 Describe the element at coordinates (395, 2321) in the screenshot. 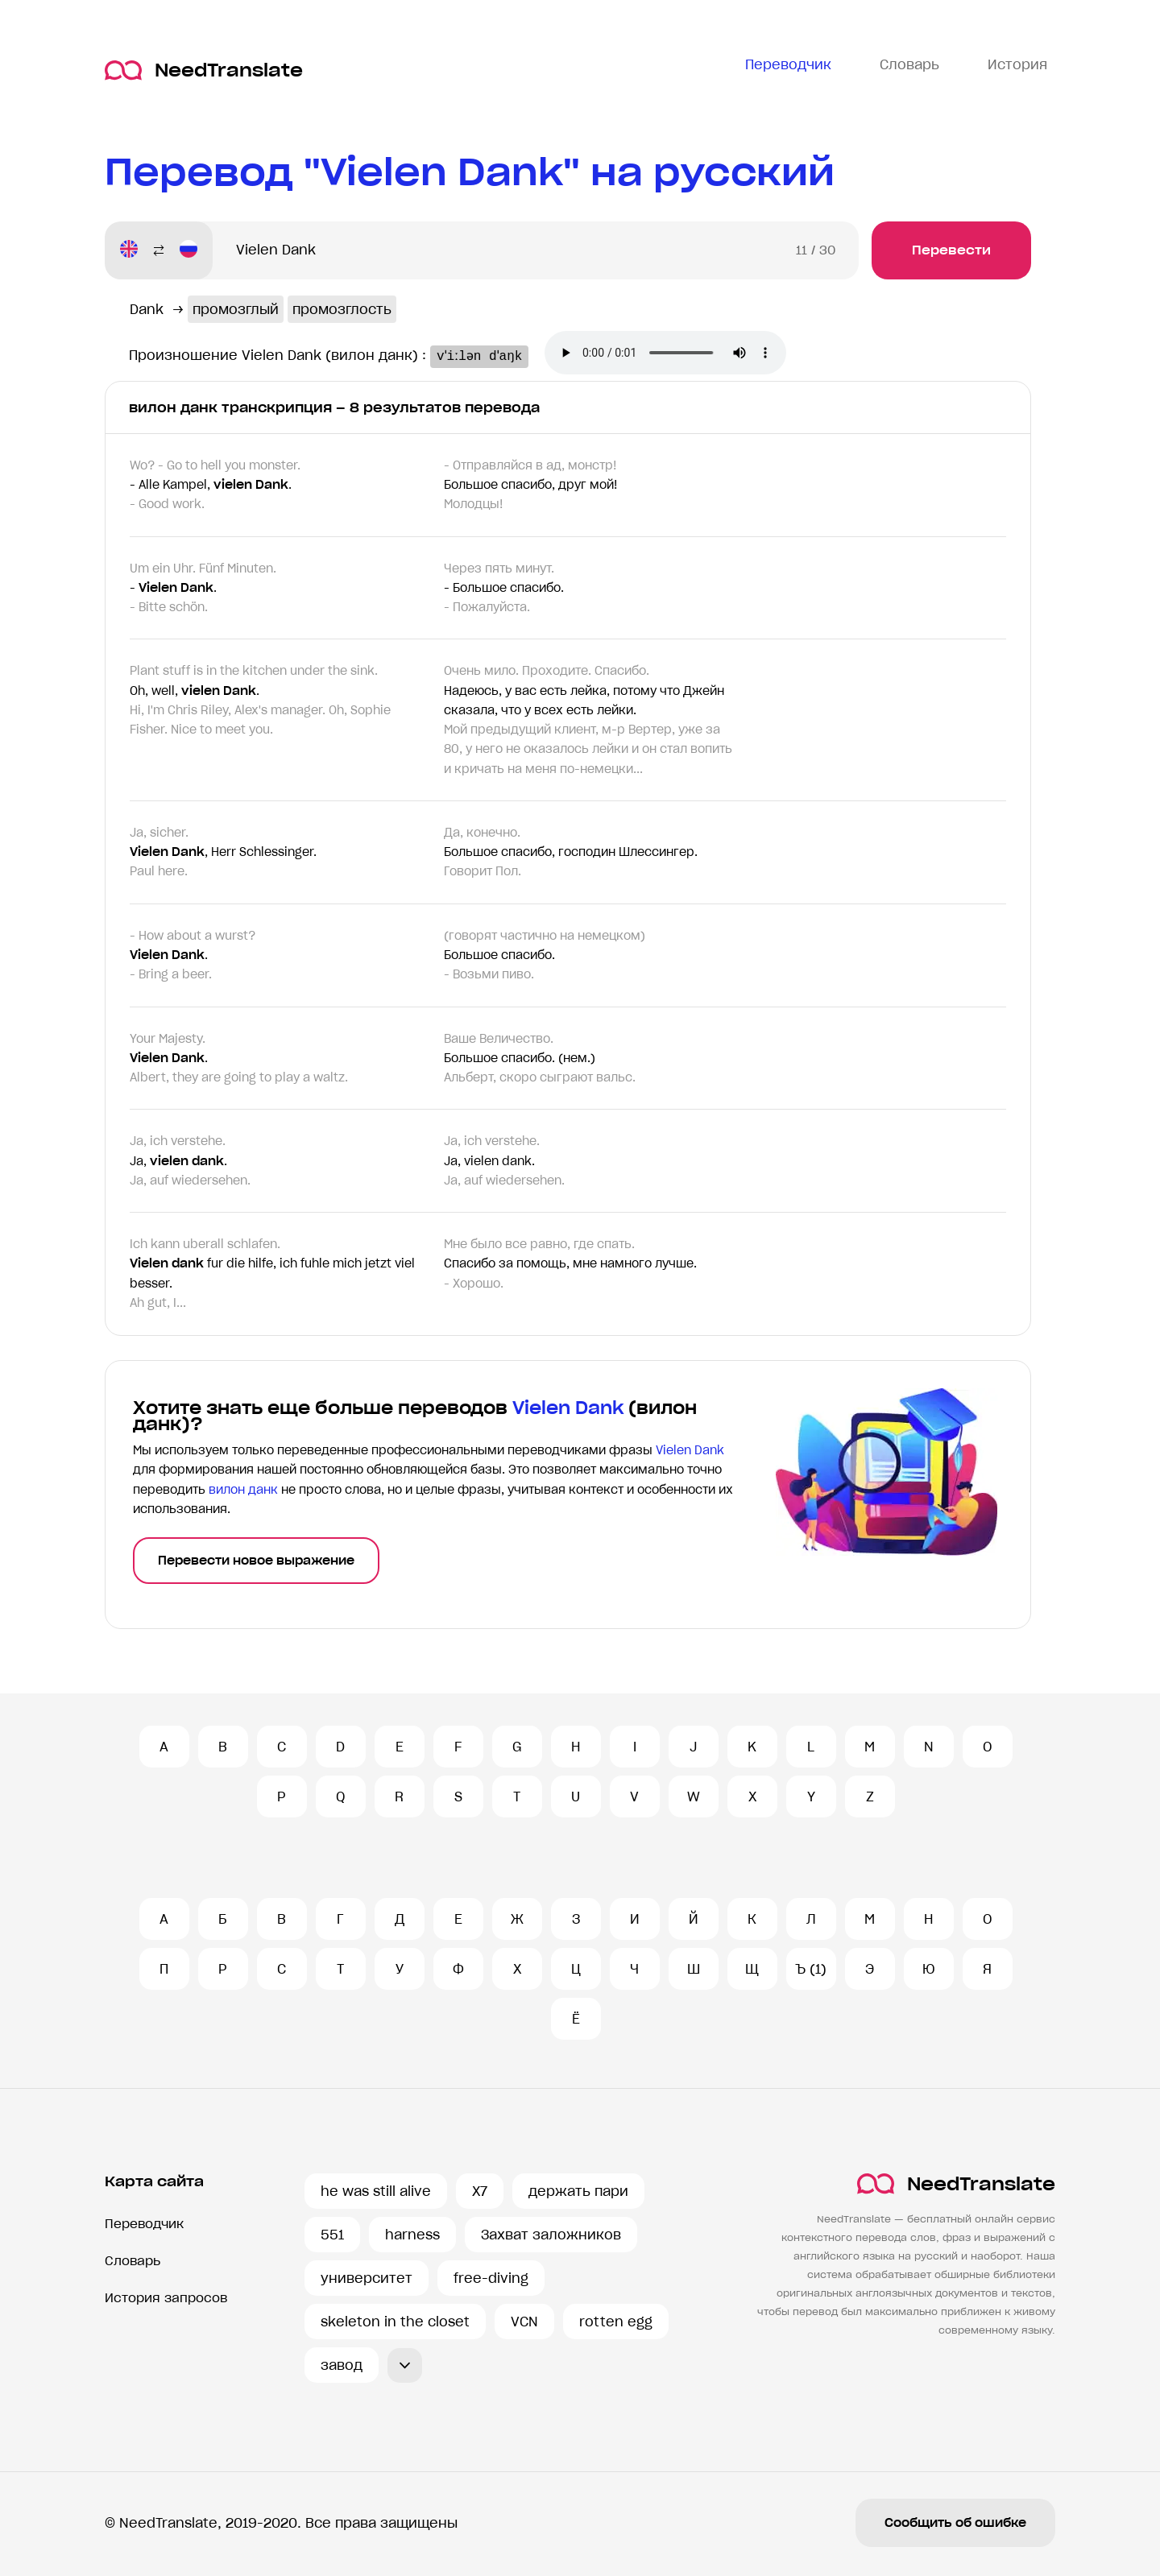

I see `skeleton in the closet` at that location.